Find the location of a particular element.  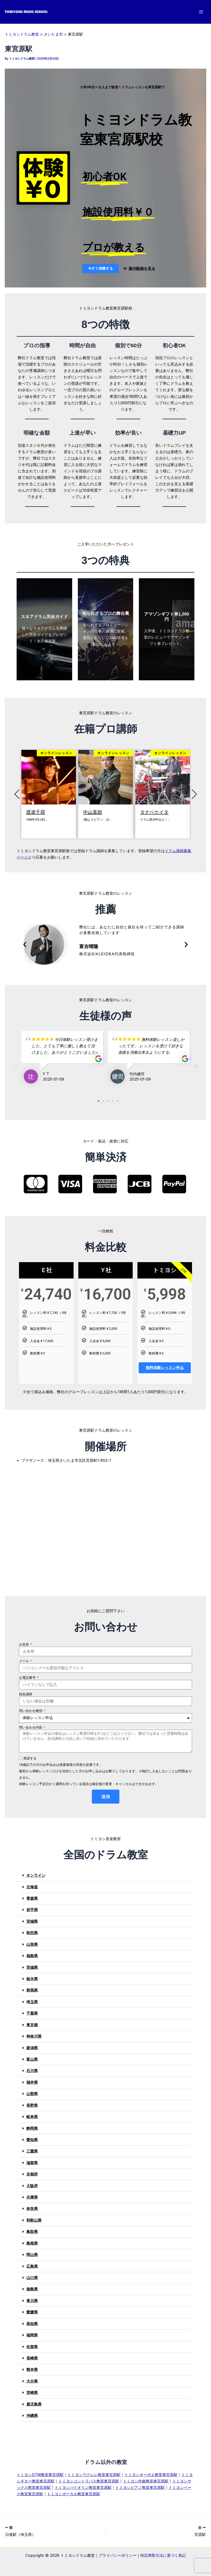

岡山県 is located at coordinates (32, 2254).